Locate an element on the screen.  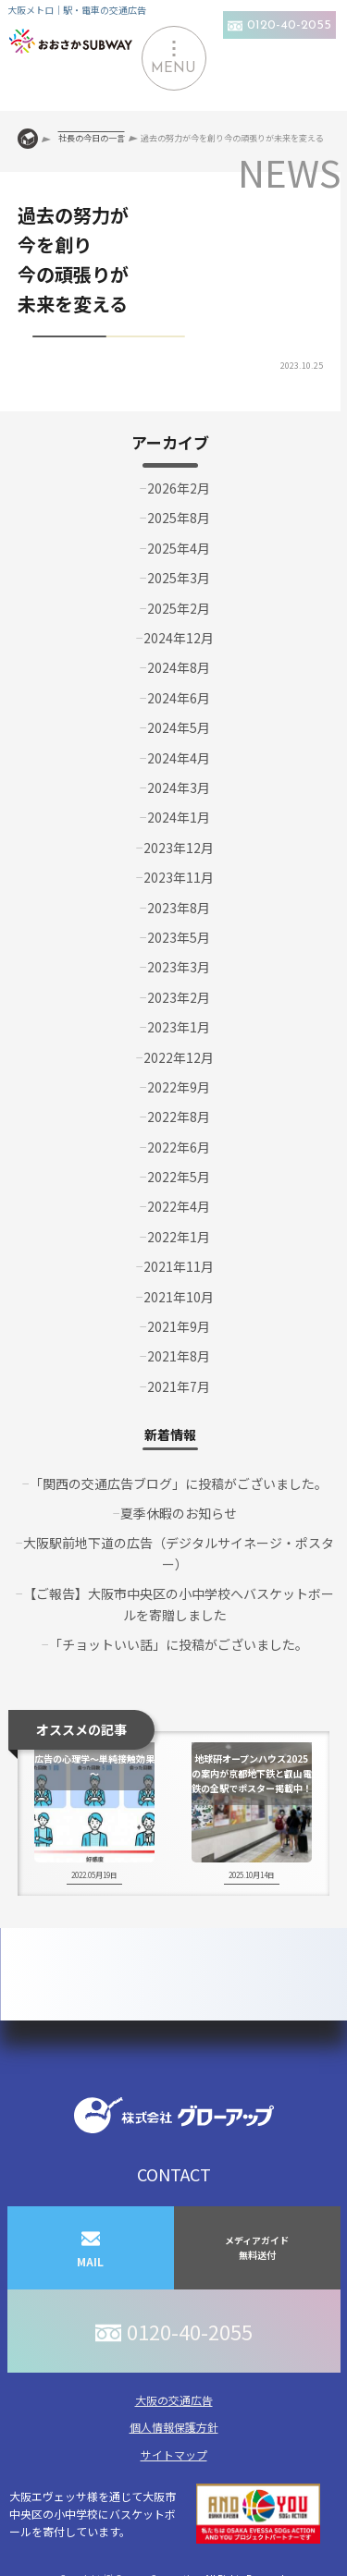
2024年1月 is located at coordinates (178, 817).